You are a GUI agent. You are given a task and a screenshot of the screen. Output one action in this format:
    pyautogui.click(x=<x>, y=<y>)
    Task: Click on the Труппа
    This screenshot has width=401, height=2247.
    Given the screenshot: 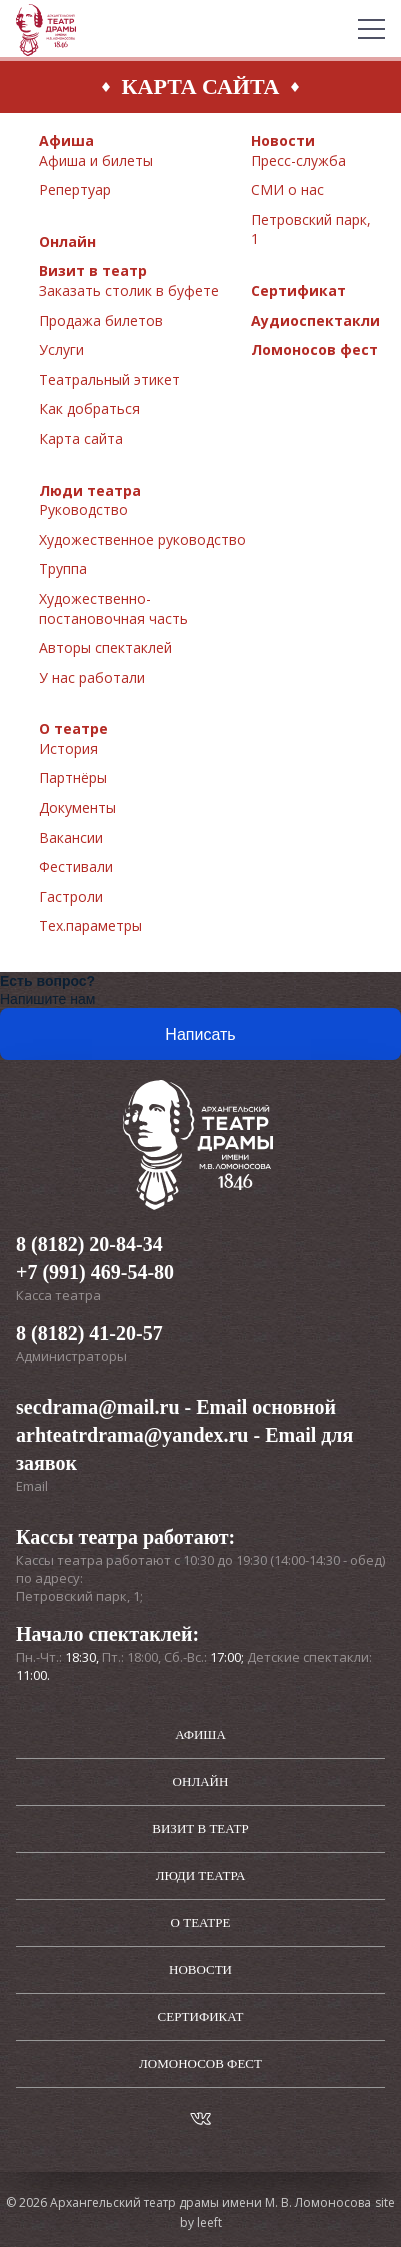 What is the action you would take?
    pyautogui.click(x=63, y=568)
    